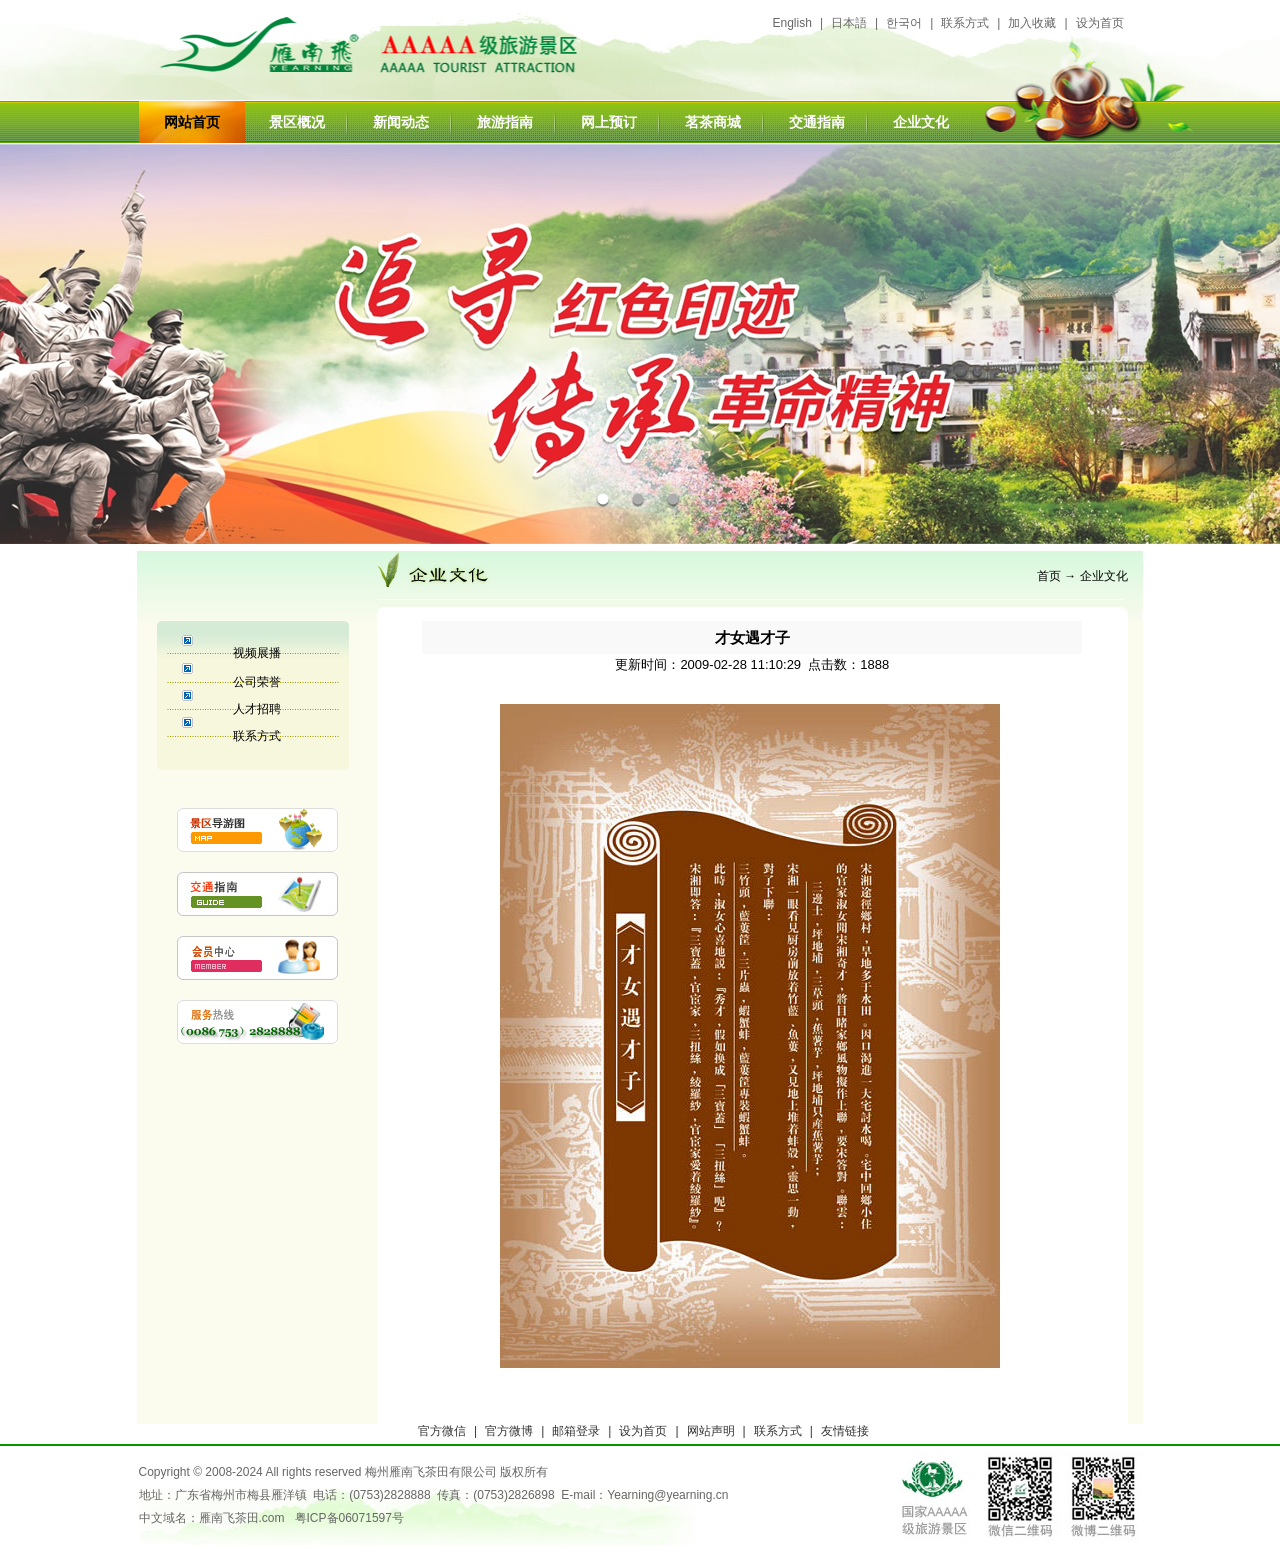  What do you see at coordinates (965, 23) in the screenshot?
I see `联系方式` at bounding box center [965, 23].